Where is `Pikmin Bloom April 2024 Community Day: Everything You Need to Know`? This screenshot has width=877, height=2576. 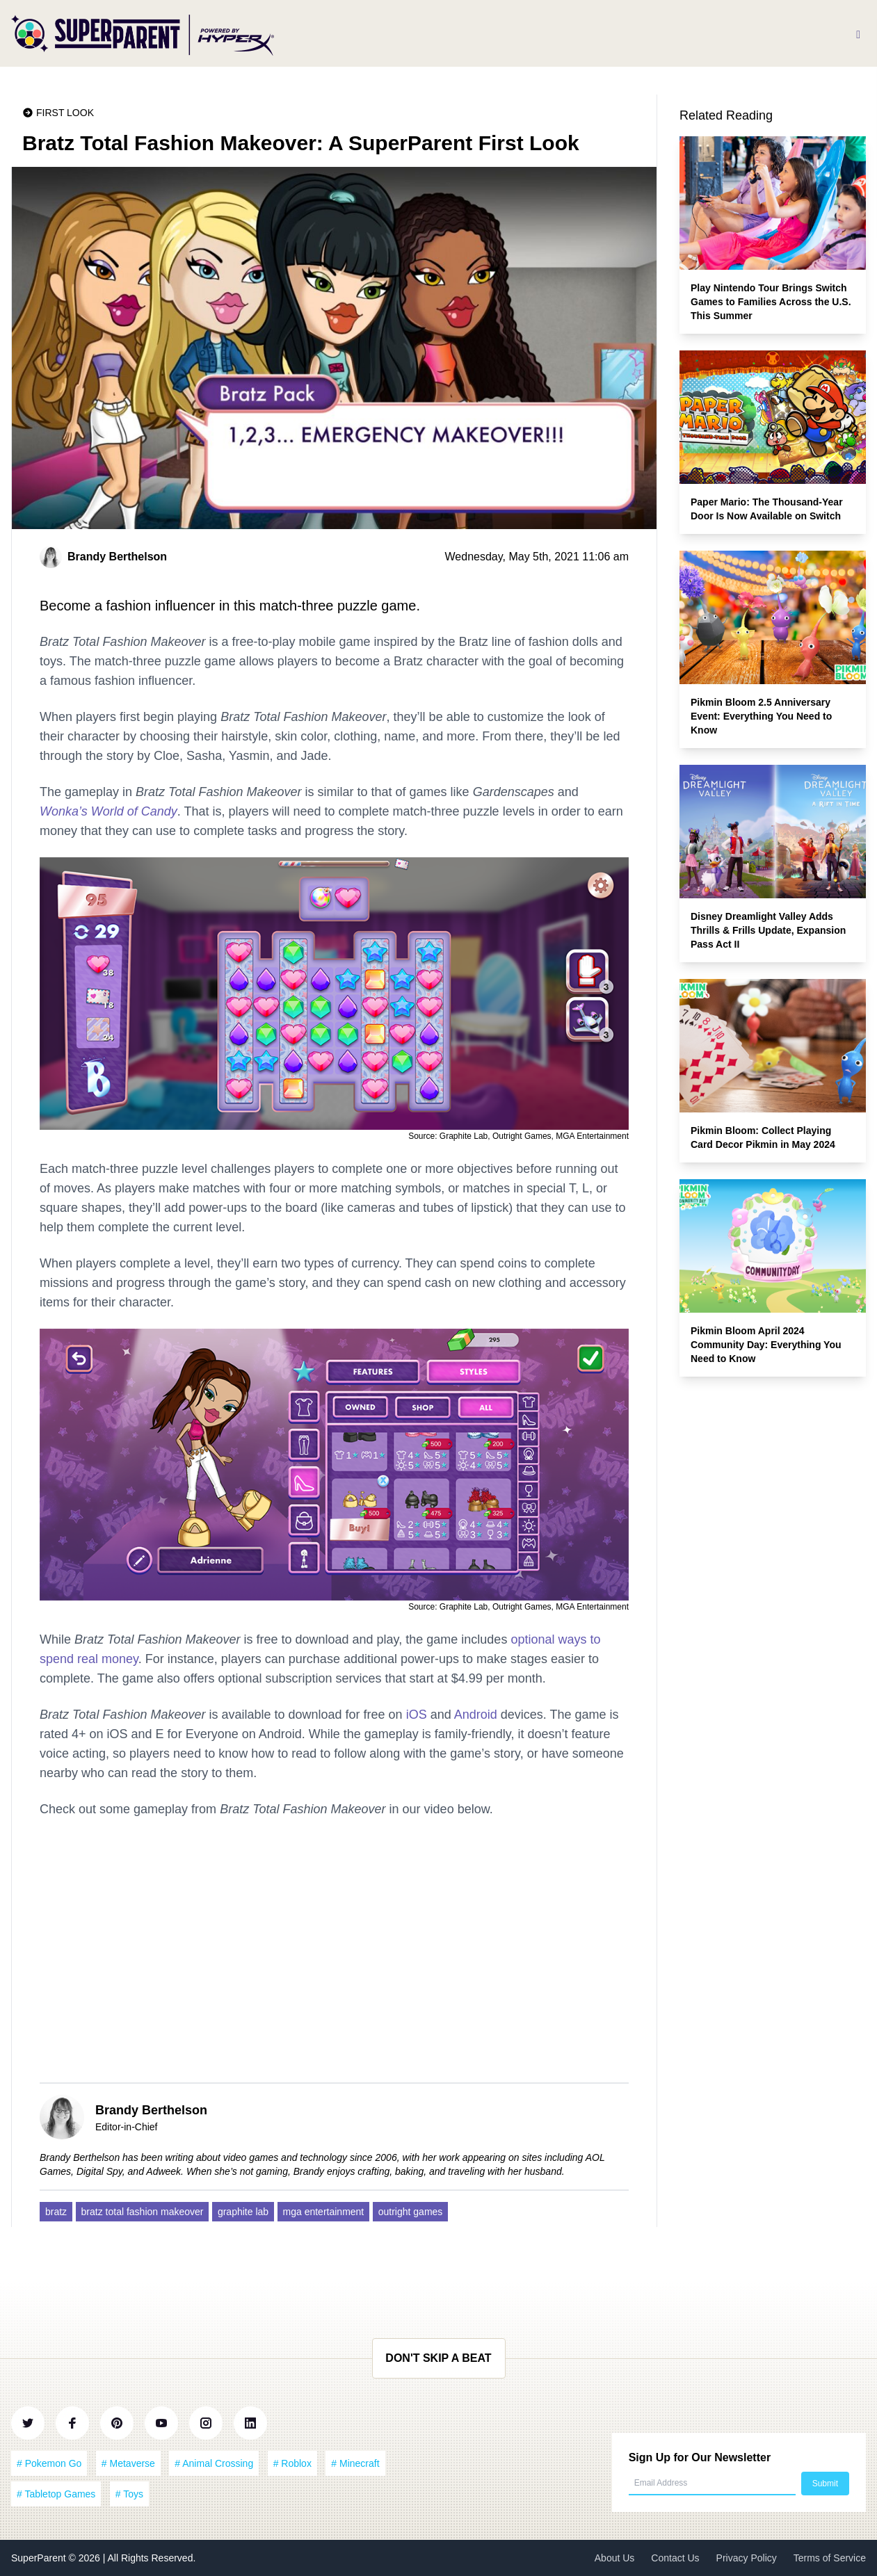 Pikmin Bloom April 2024 Community Day: Everything You Need to Know is located at coordinates (766, 1344).